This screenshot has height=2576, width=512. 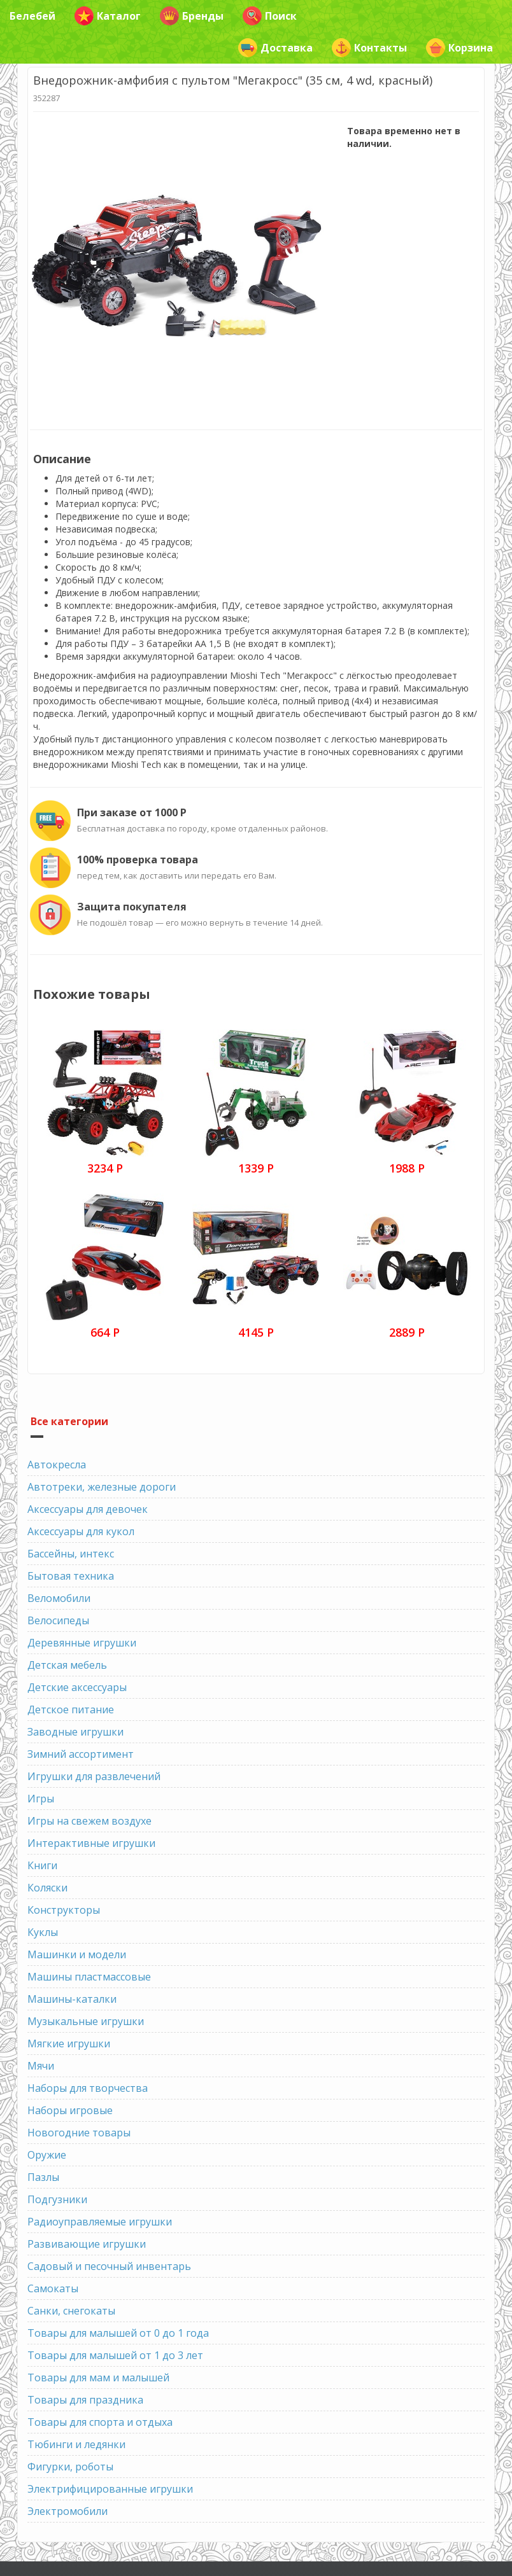 What do you see at coordinates (81, 1643) in the screenshot?
I see `Деревянные игрушки` at bounding box center [81, 1643].